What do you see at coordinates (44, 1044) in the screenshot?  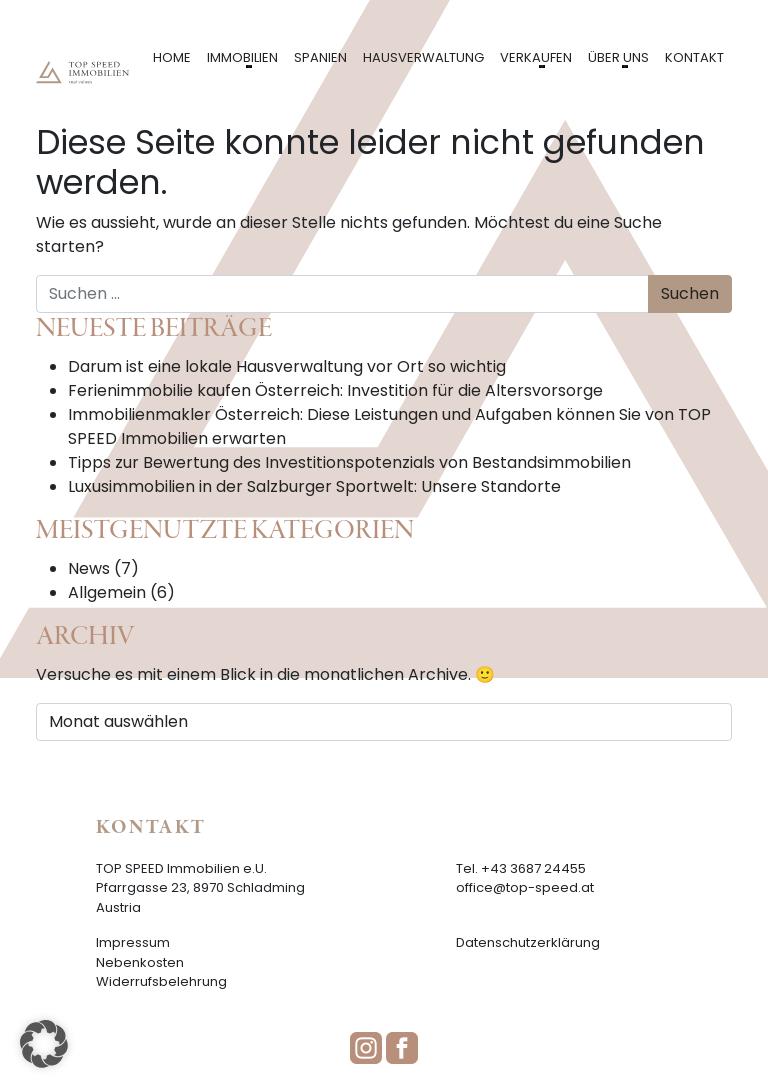 I see `[button]` at bounding box center [44, 1044].